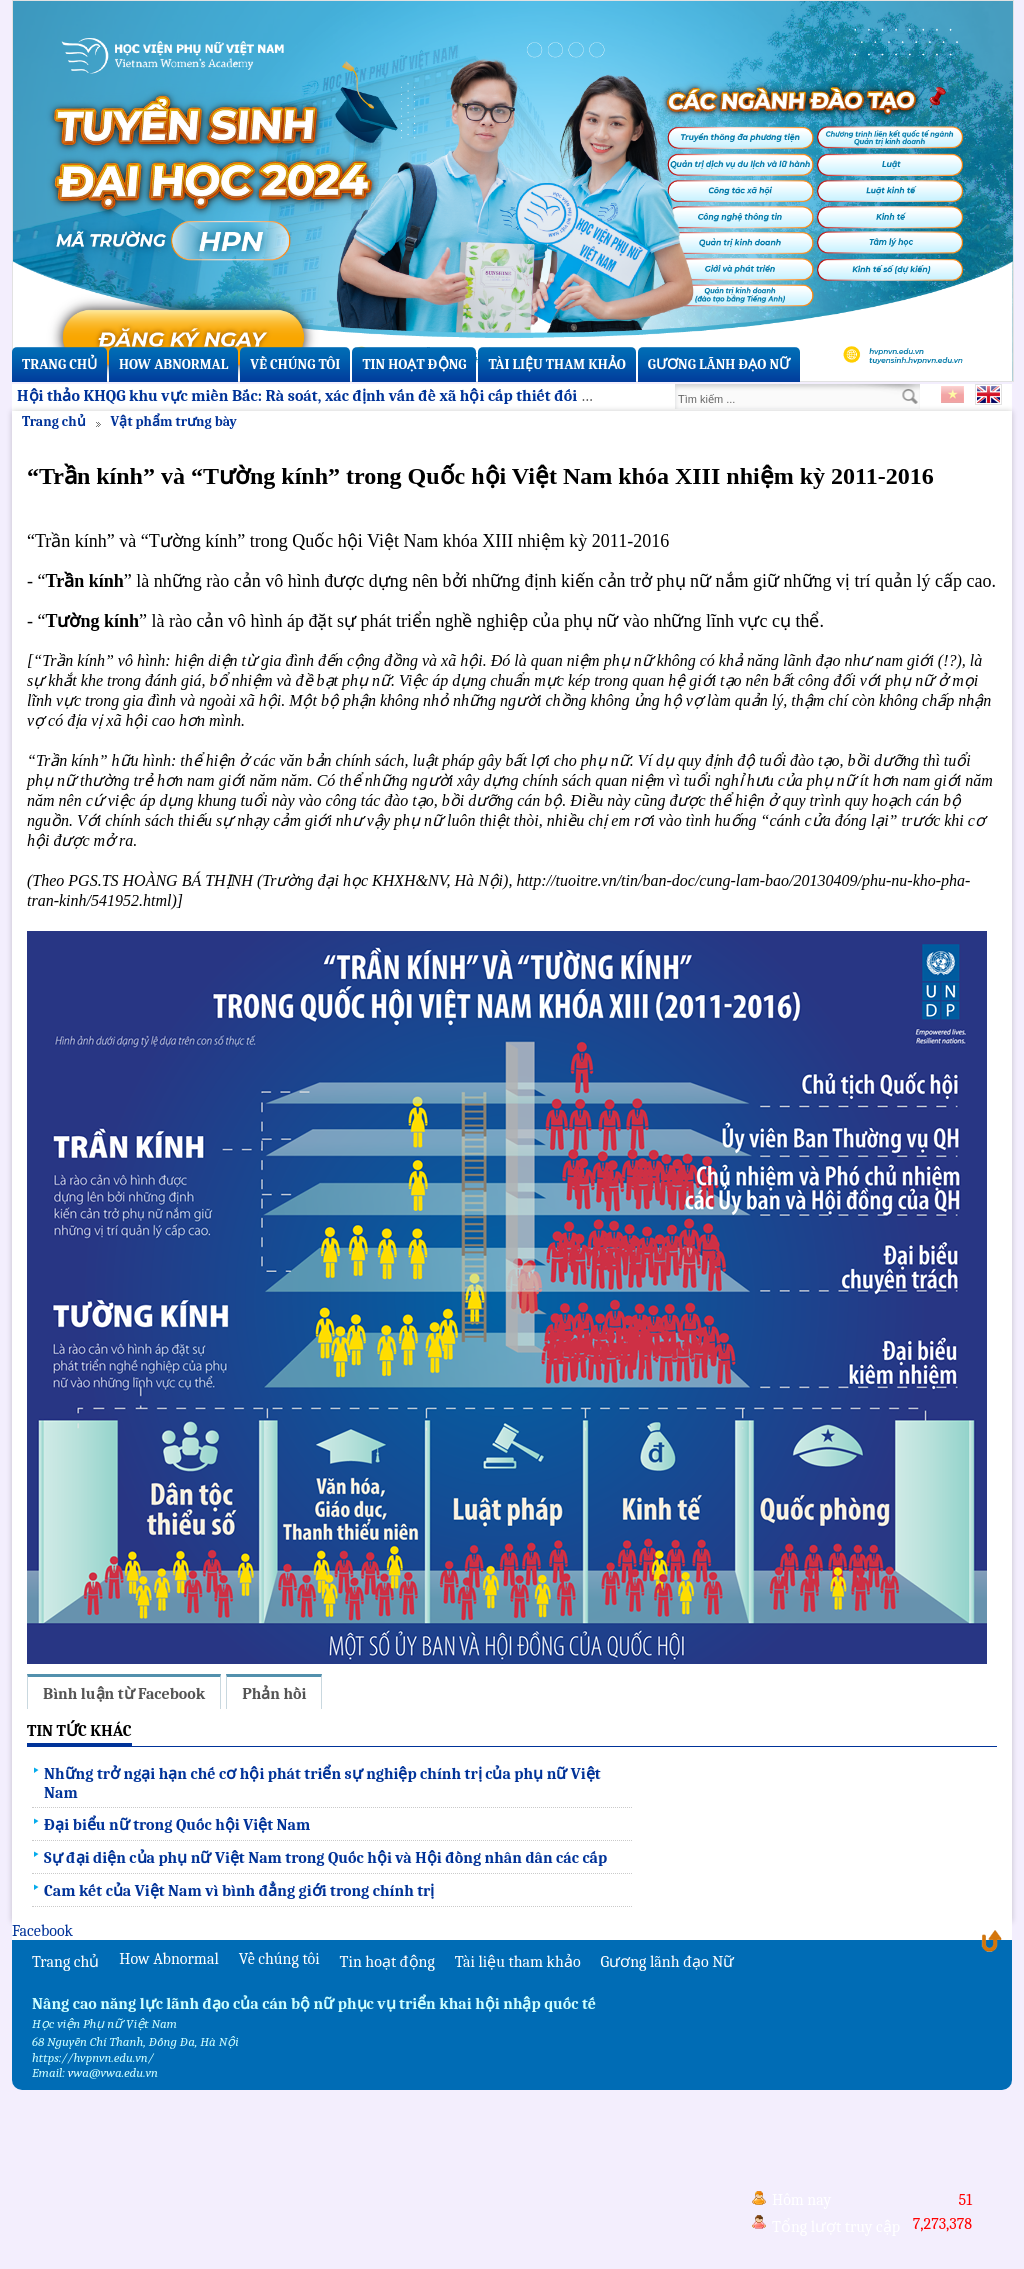  What do you see at coordinates (42, 1931) in the screenshot?
I see `Facebook` at bounding box center [42, 1931].